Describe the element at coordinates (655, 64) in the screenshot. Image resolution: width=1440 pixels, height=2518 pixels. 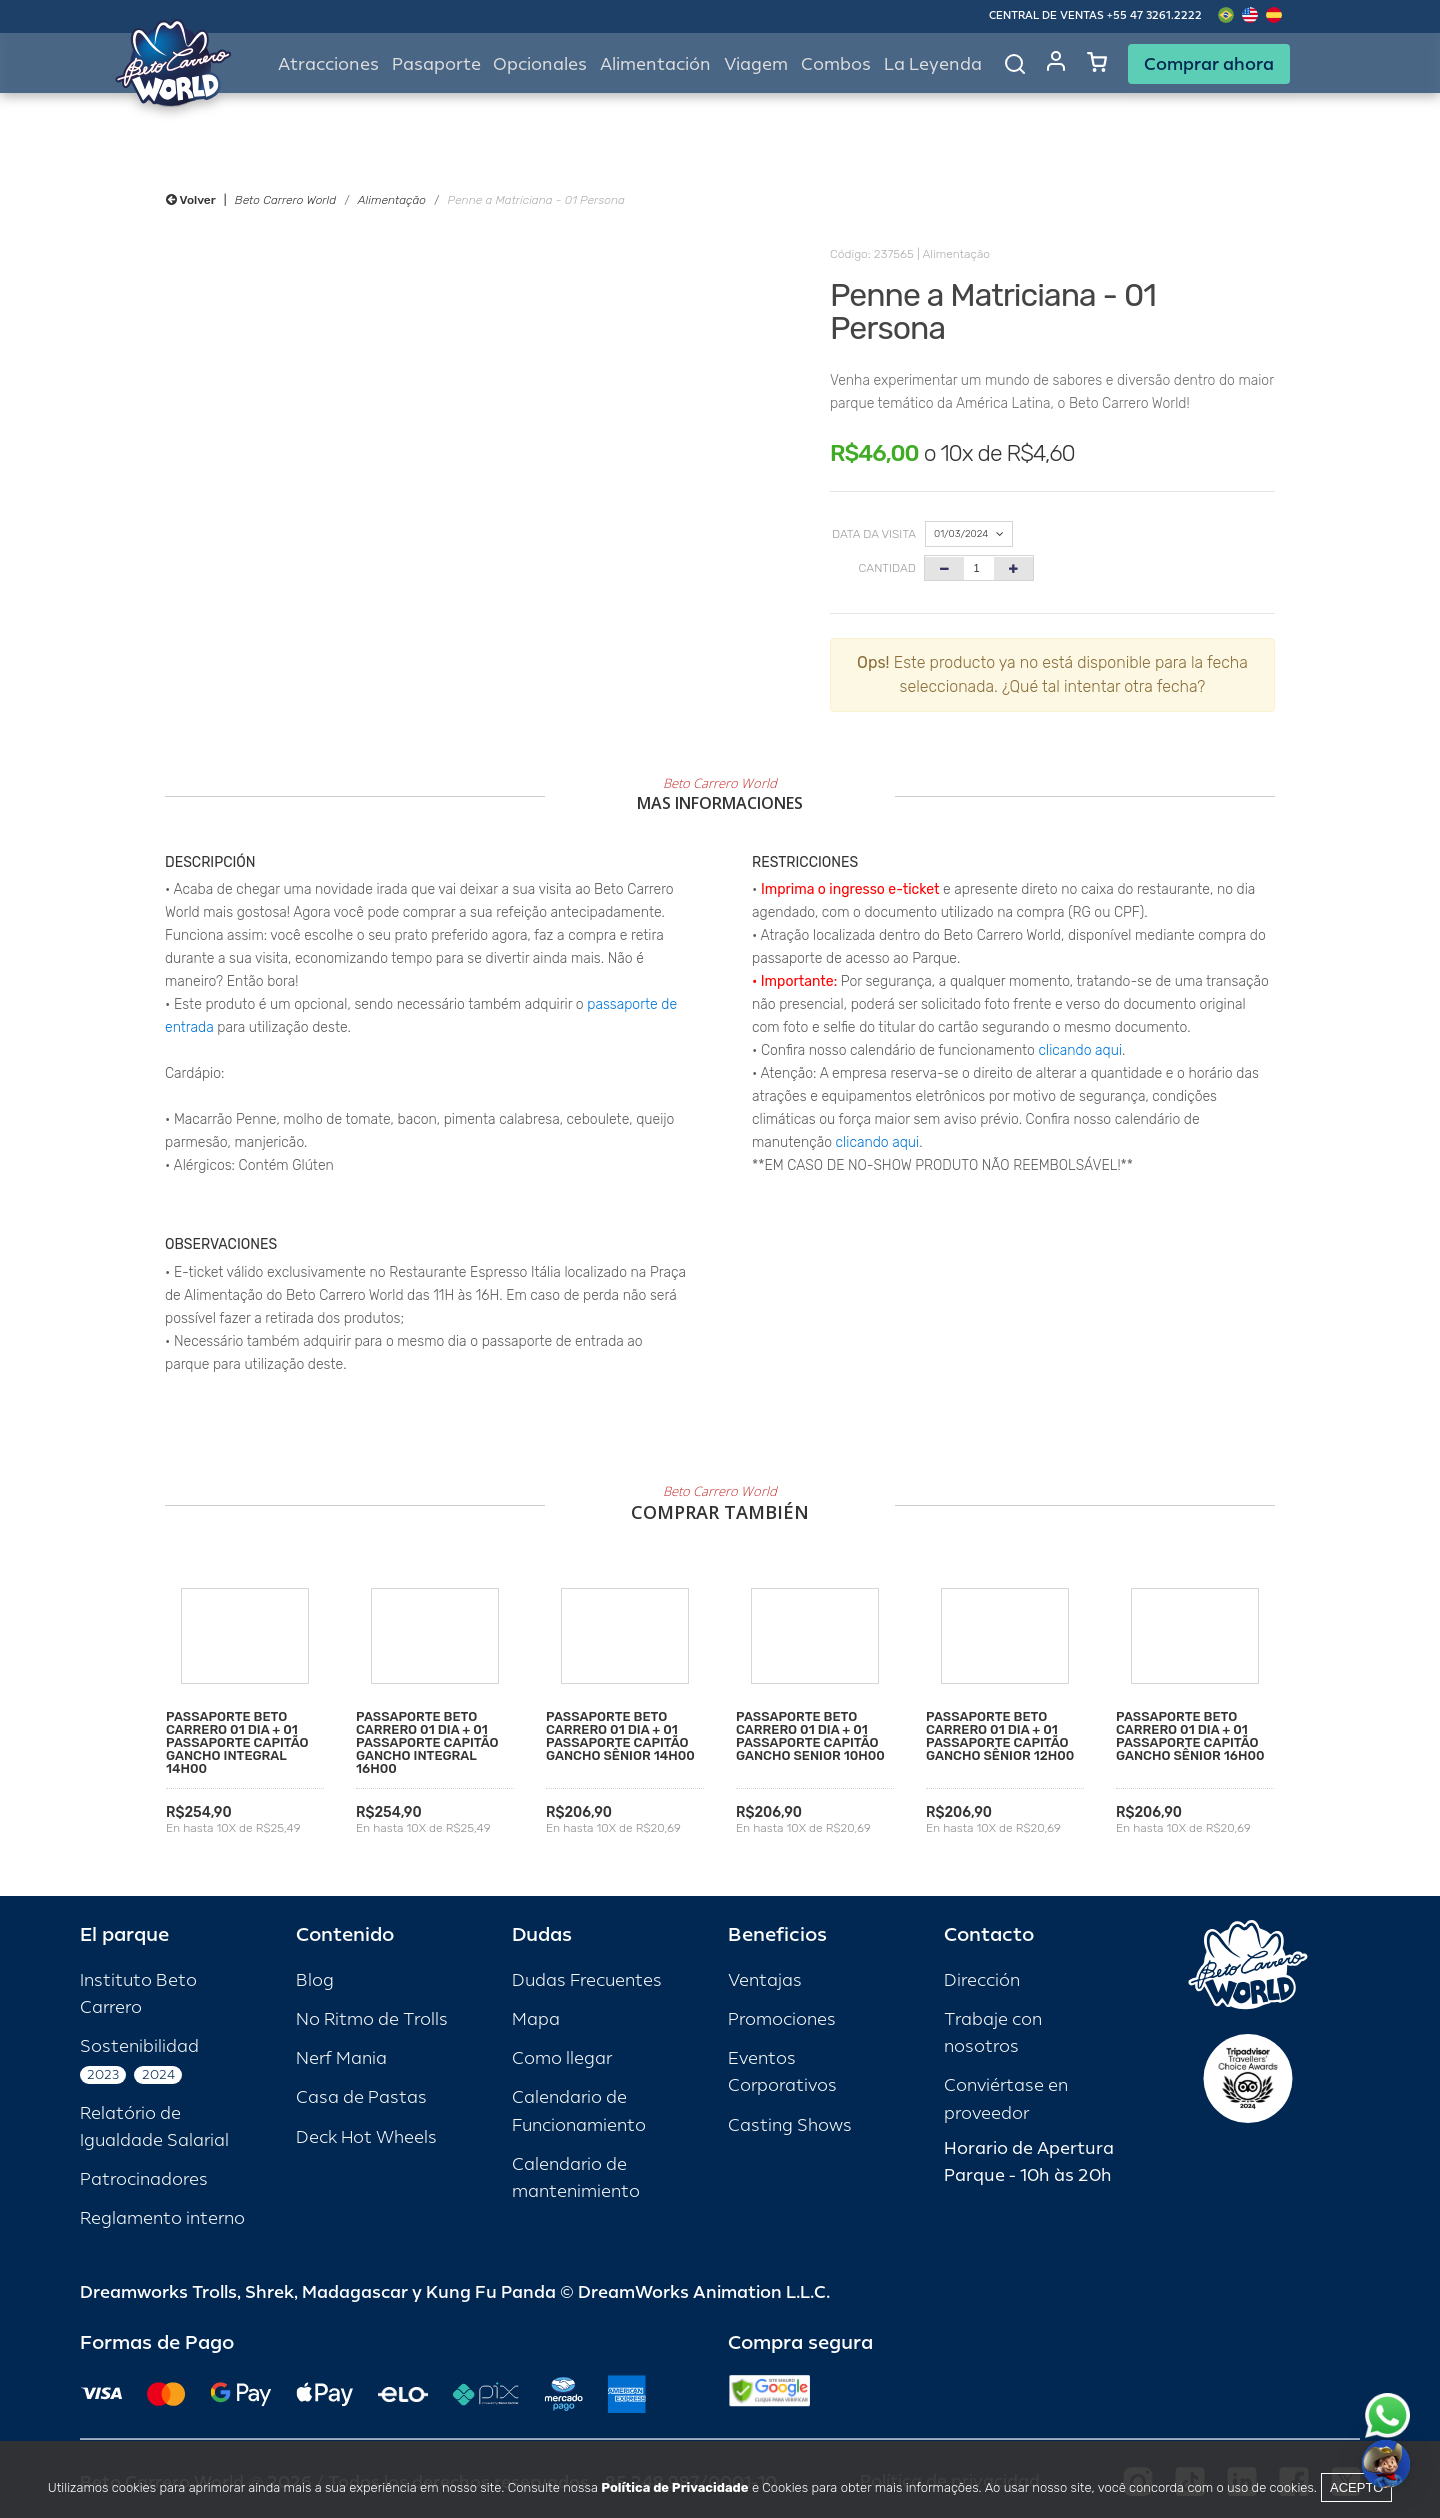
I see `Alimentación` at that location.